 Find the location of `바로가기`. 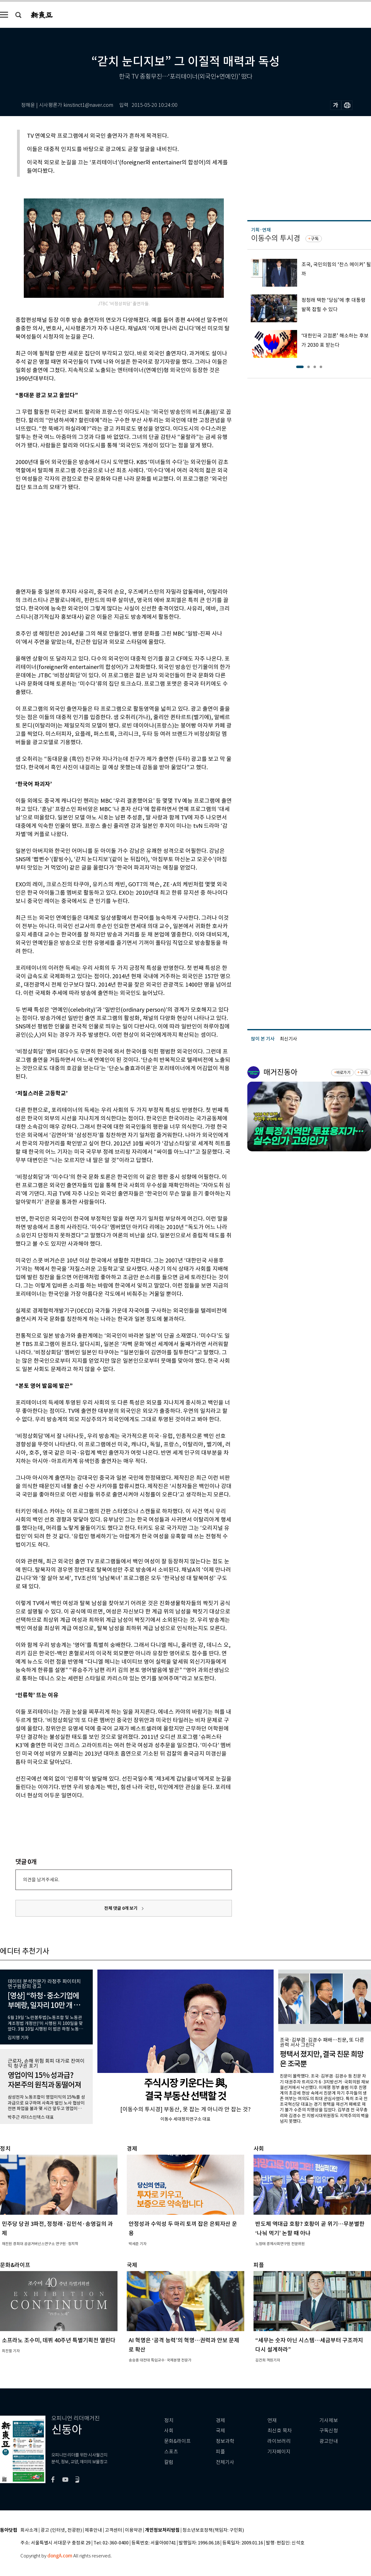

바로가기 is located at coordinates (343, 1072).